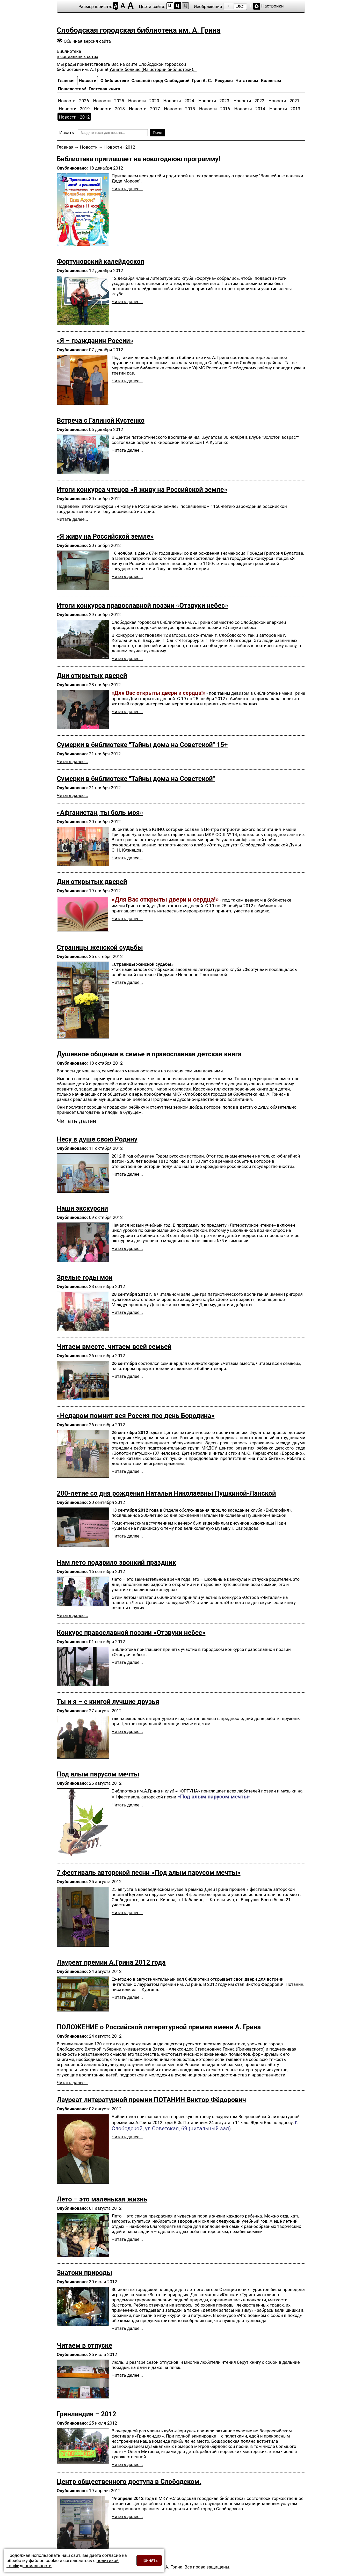  Describe the element at coordinates (127, 1312) in the screenshot. I see `Читать далее... [Подробнее: Зрелые годы мои]` at that location.